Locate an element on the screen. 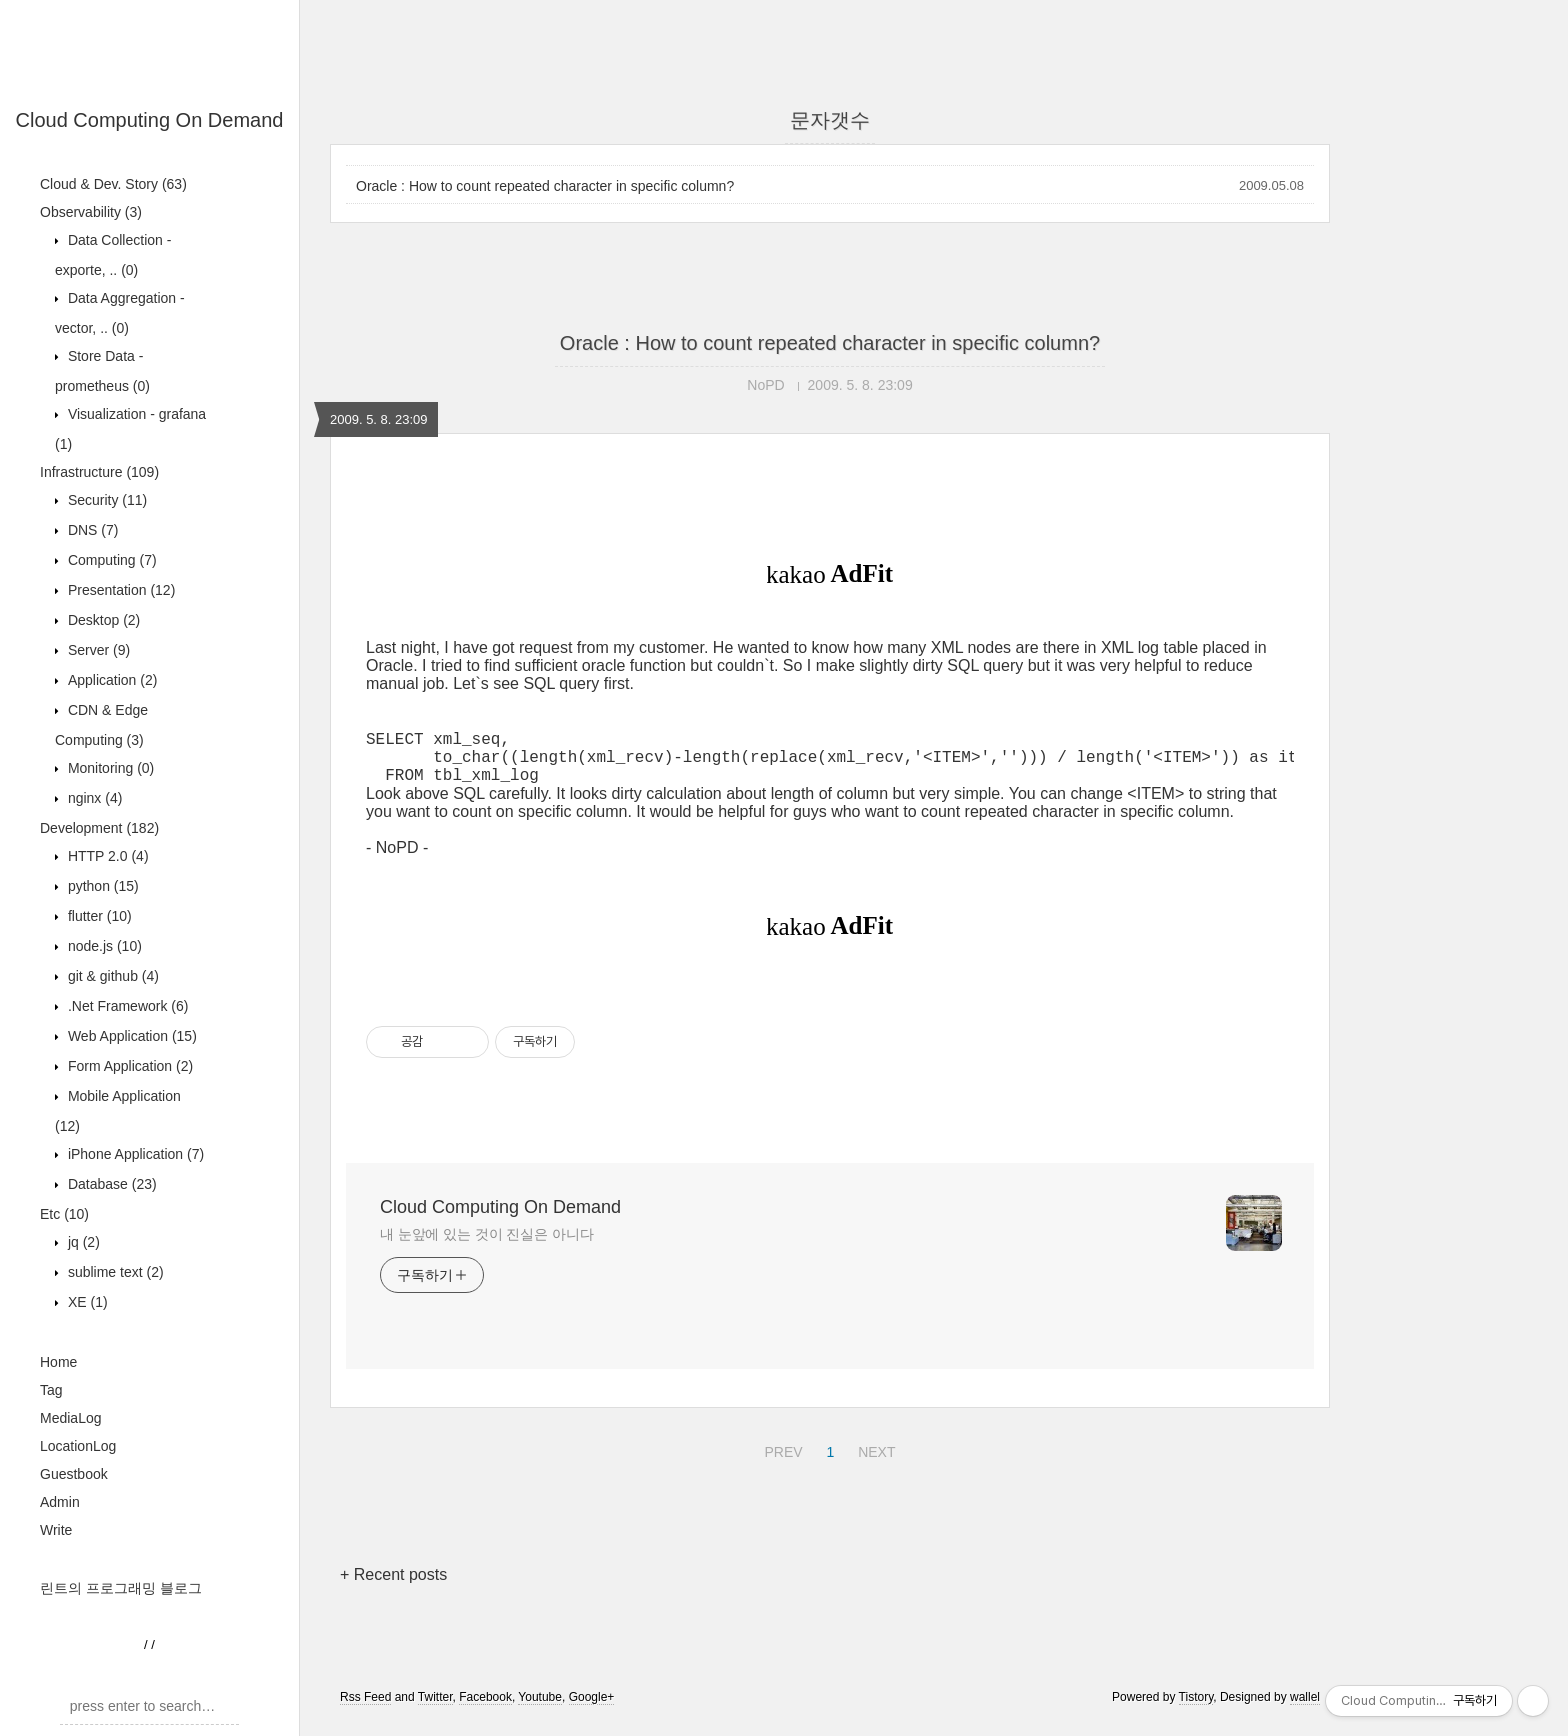  jq is located at coordinates (82, 1242).